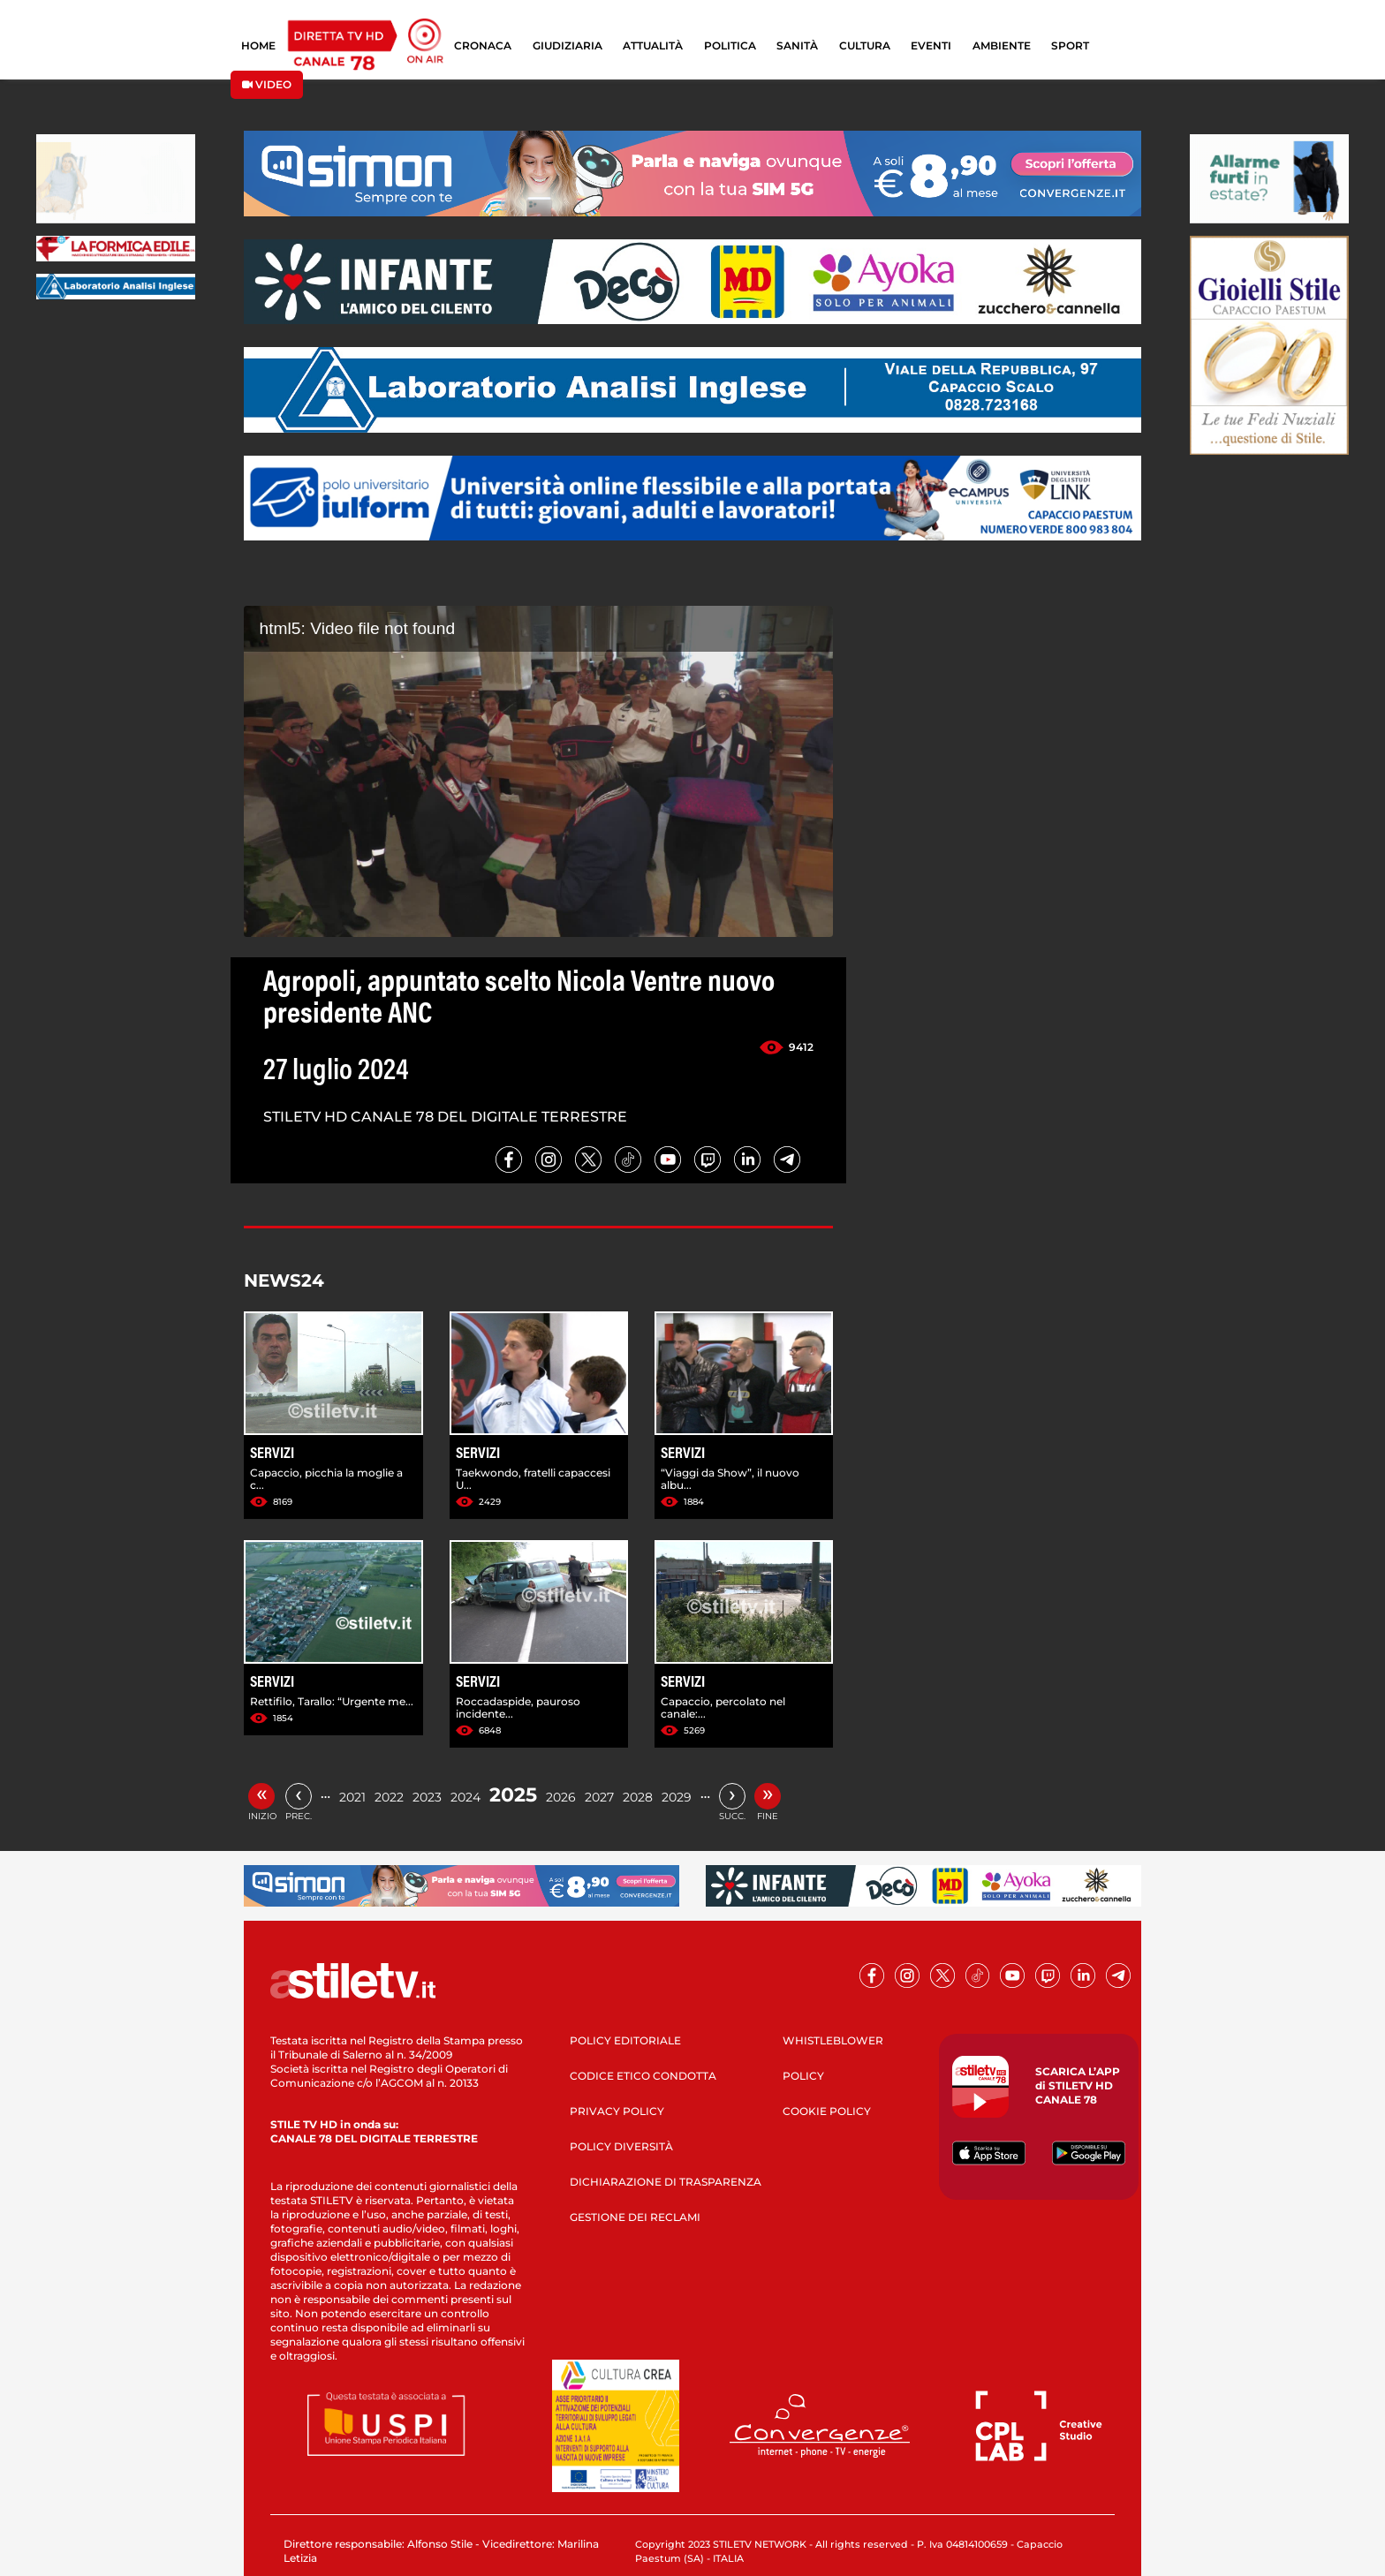 Image resolution: width=1385 pixels, height=2576 pixels. What do you see at coordinates (617, 2111) in the screenshot?
I see `PRIVACY POLICY` at bounding box center [617, 2111].